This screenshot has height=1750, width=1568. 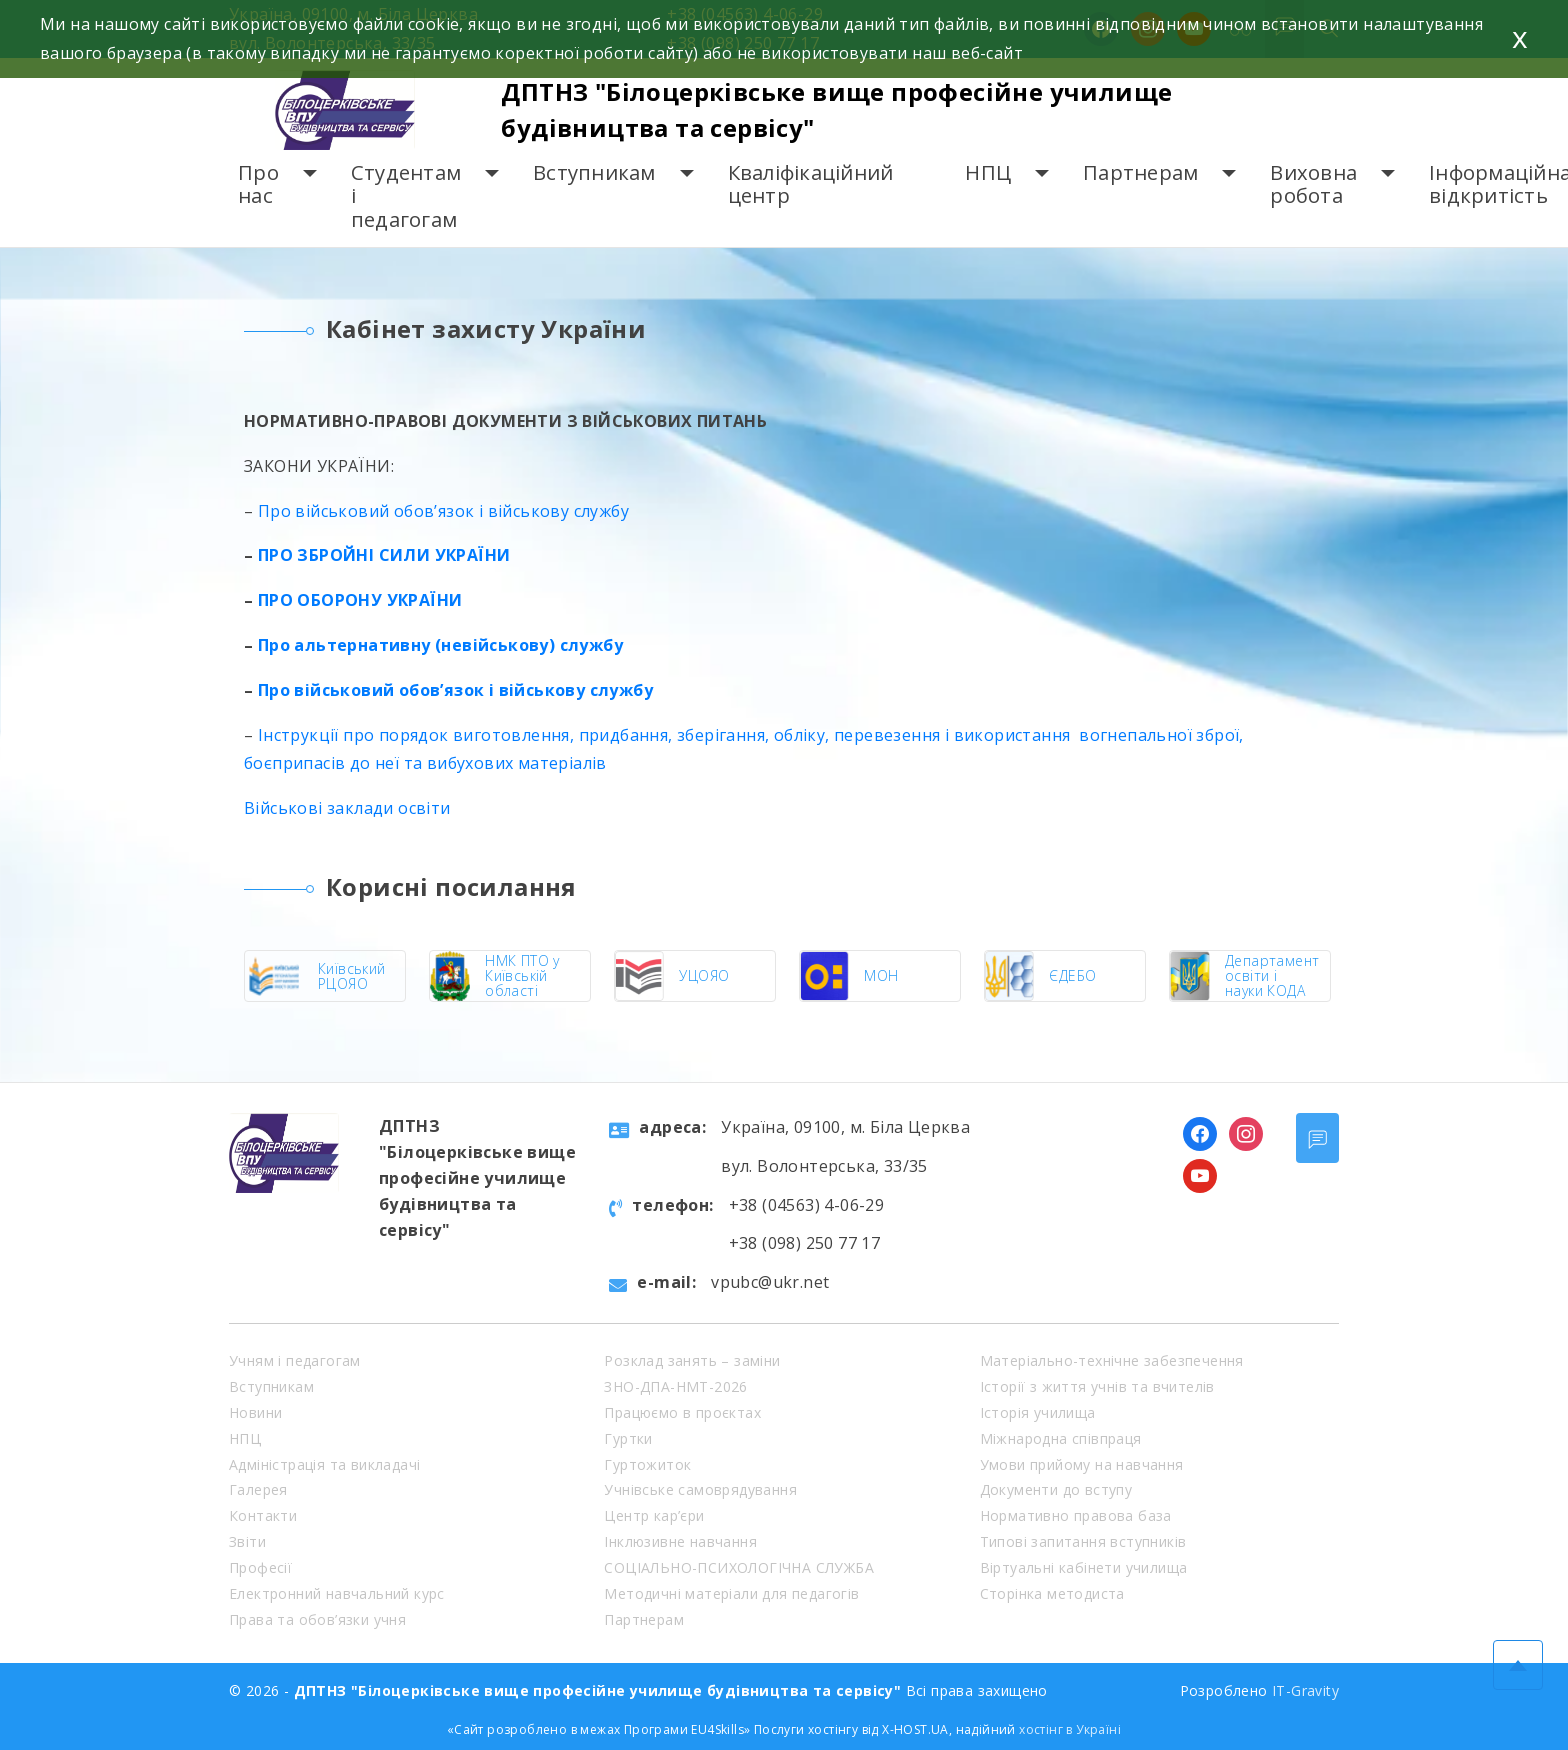 What do you see at coordinates (337, 1593) in the screenshot?
I see `Електронний навчальний курс` at bounding box center [337, 1593].